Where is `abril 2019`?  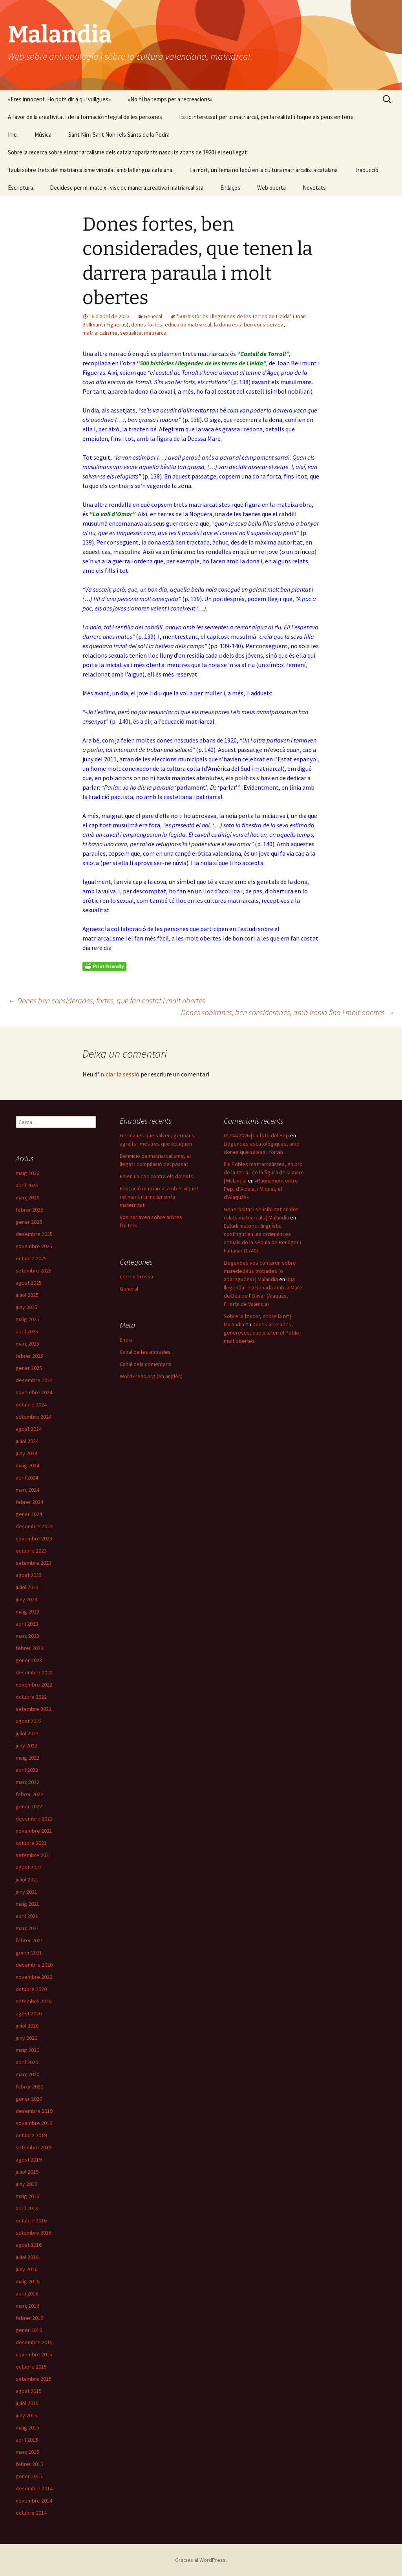
abril 2019 is located at coordinates (27, 2208).